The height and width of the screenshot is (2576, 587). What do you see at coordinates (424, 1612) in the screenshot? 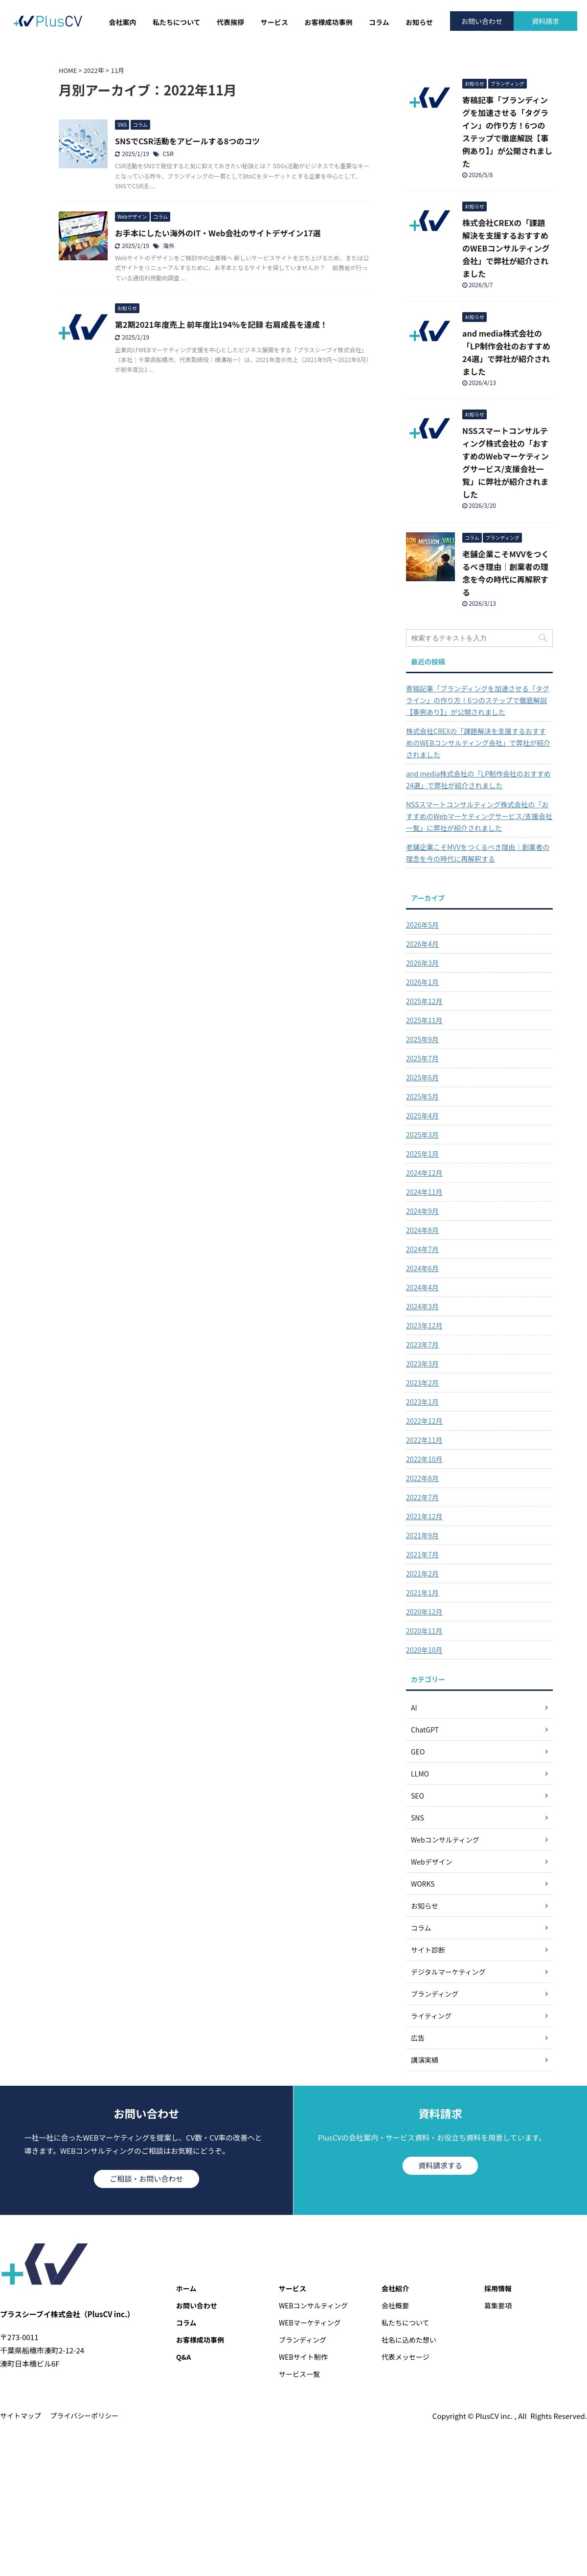
I see `2020年12月` at bounding box center [424, 1612].